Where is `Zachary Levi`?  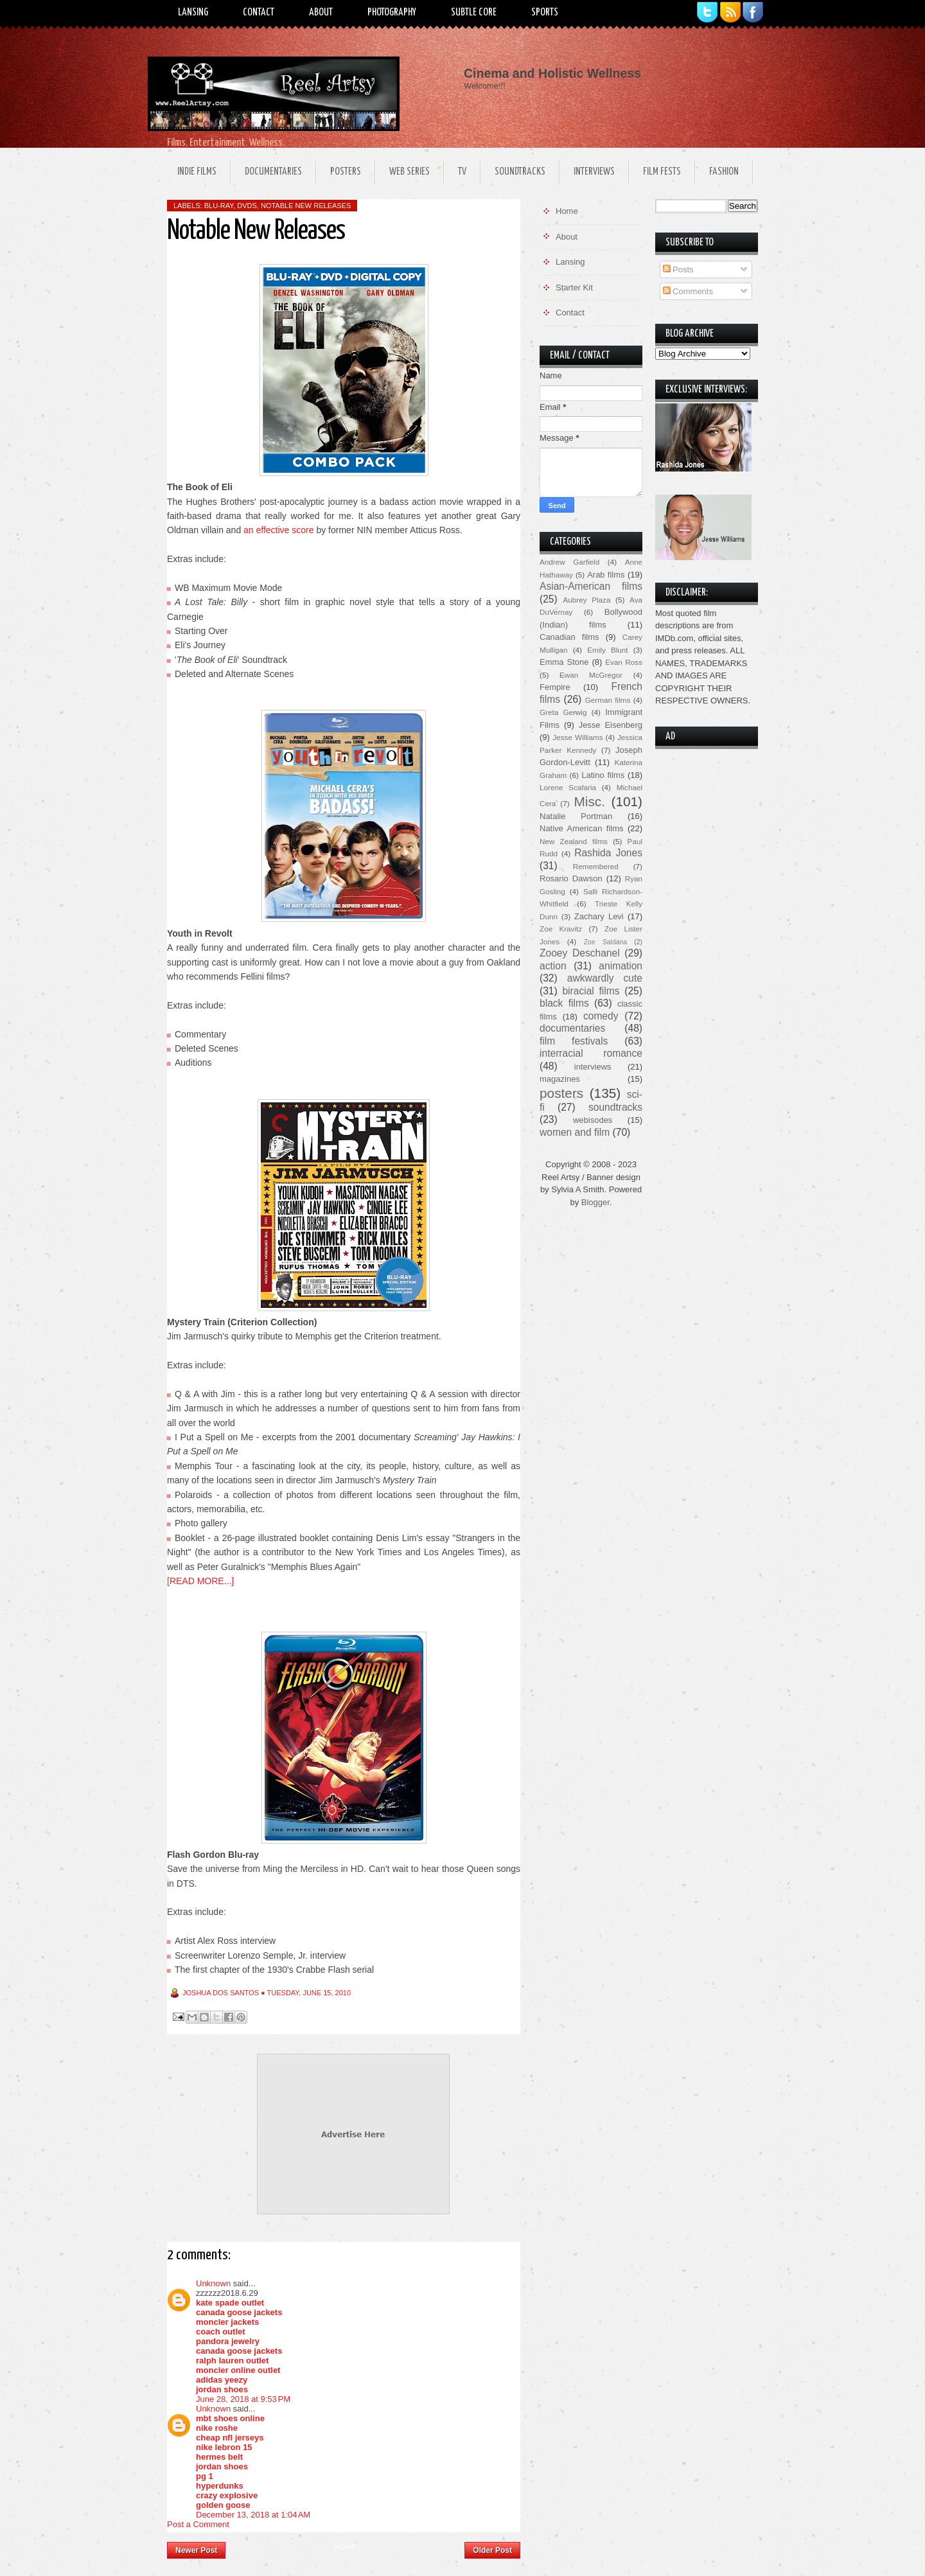 Zachary Levi is located at coordinates (599, 916).